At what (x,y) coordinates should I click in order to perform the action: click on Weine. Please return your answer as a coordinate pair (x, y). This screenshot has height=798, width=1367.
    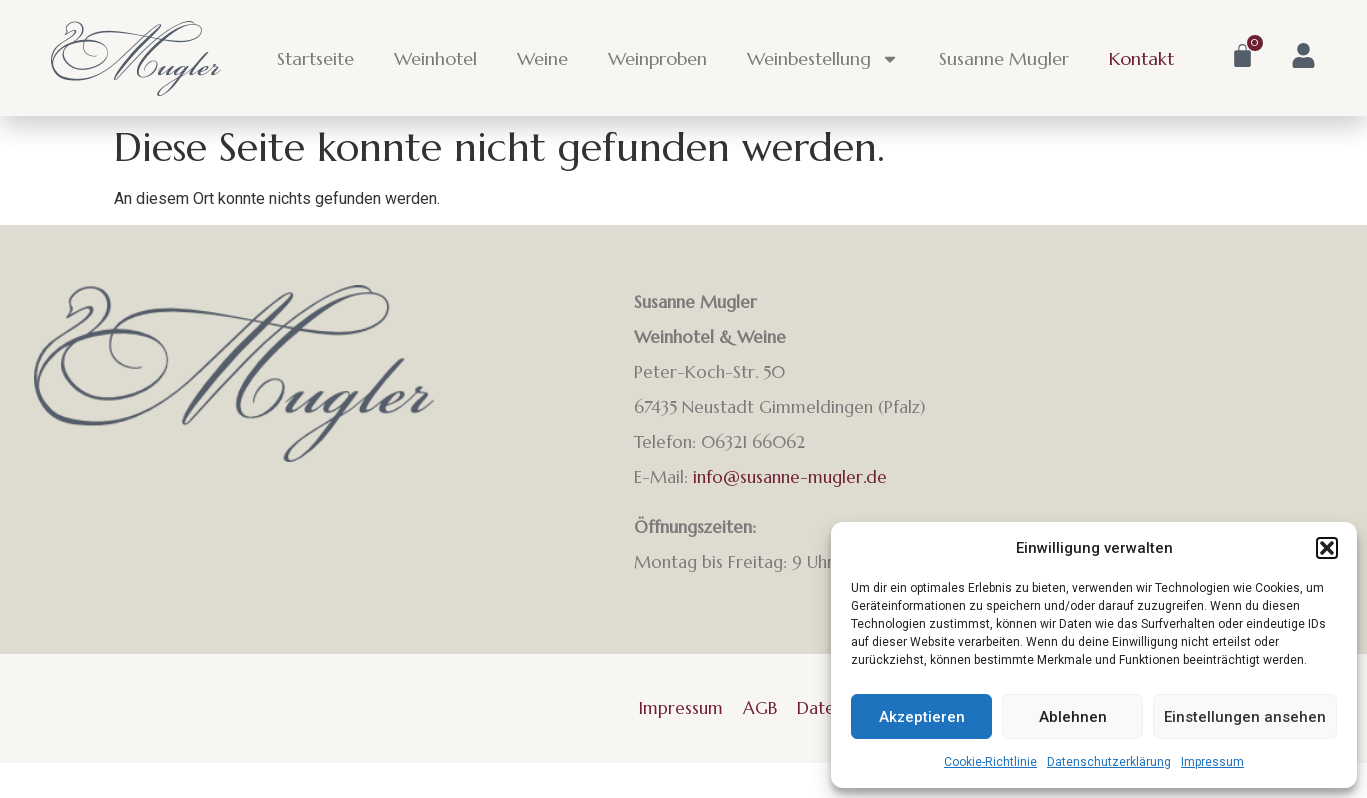
    Looking at the image, I should click on (542, 58).